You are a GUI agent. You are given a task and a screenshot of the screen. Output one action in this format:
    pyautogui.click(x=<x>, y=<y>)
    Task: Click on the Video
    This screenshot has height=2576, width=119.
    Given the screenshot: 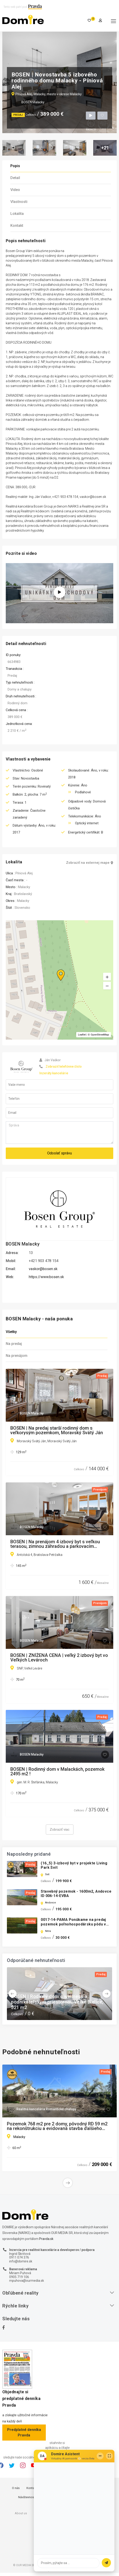 What is the action you would take?
    pyautogui.click(x=15, y=190)
    